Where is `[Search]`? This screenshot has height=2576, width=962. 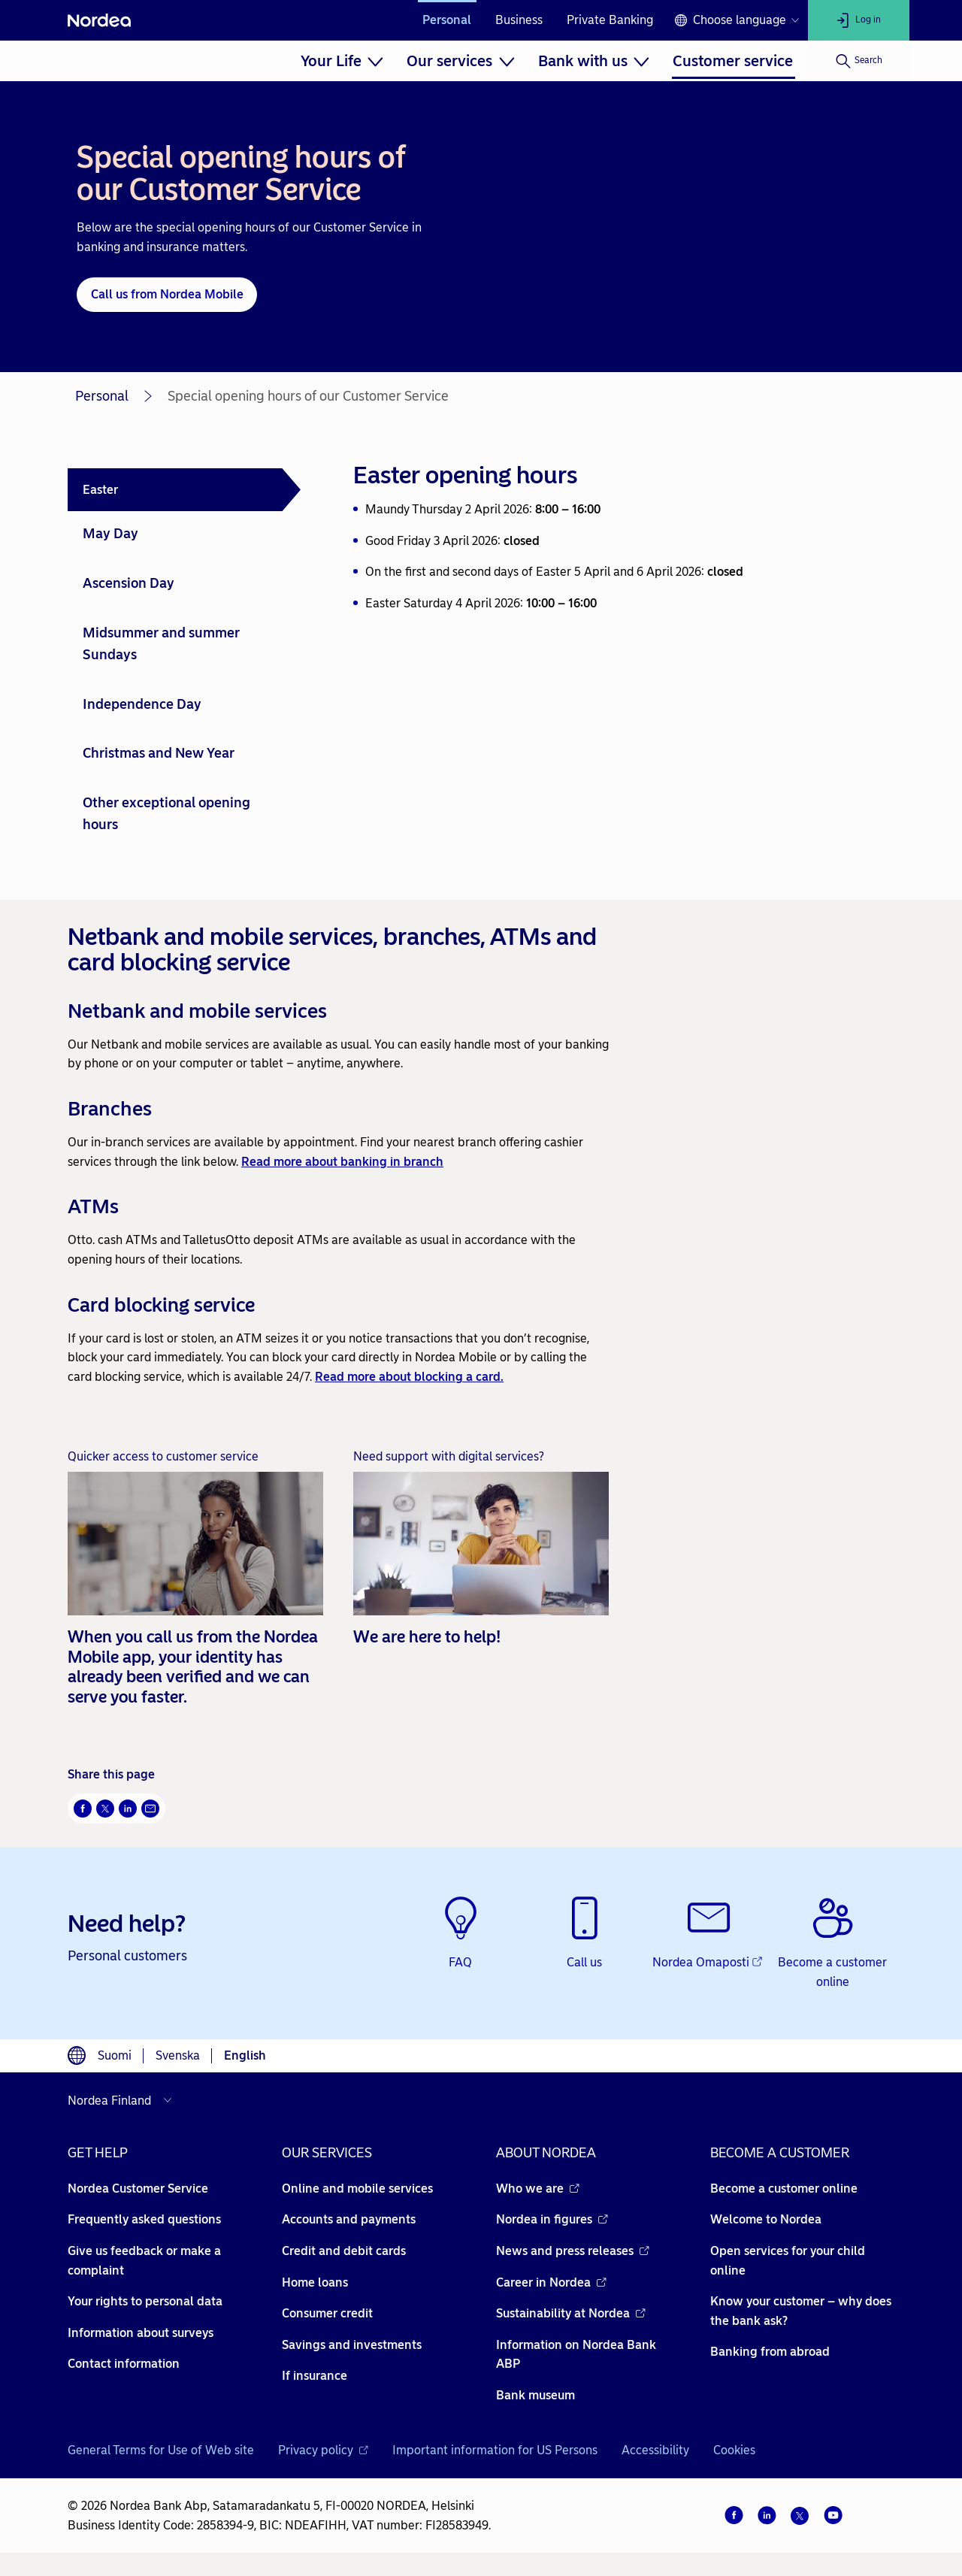 [Search] is located at coordinates (858, 61).